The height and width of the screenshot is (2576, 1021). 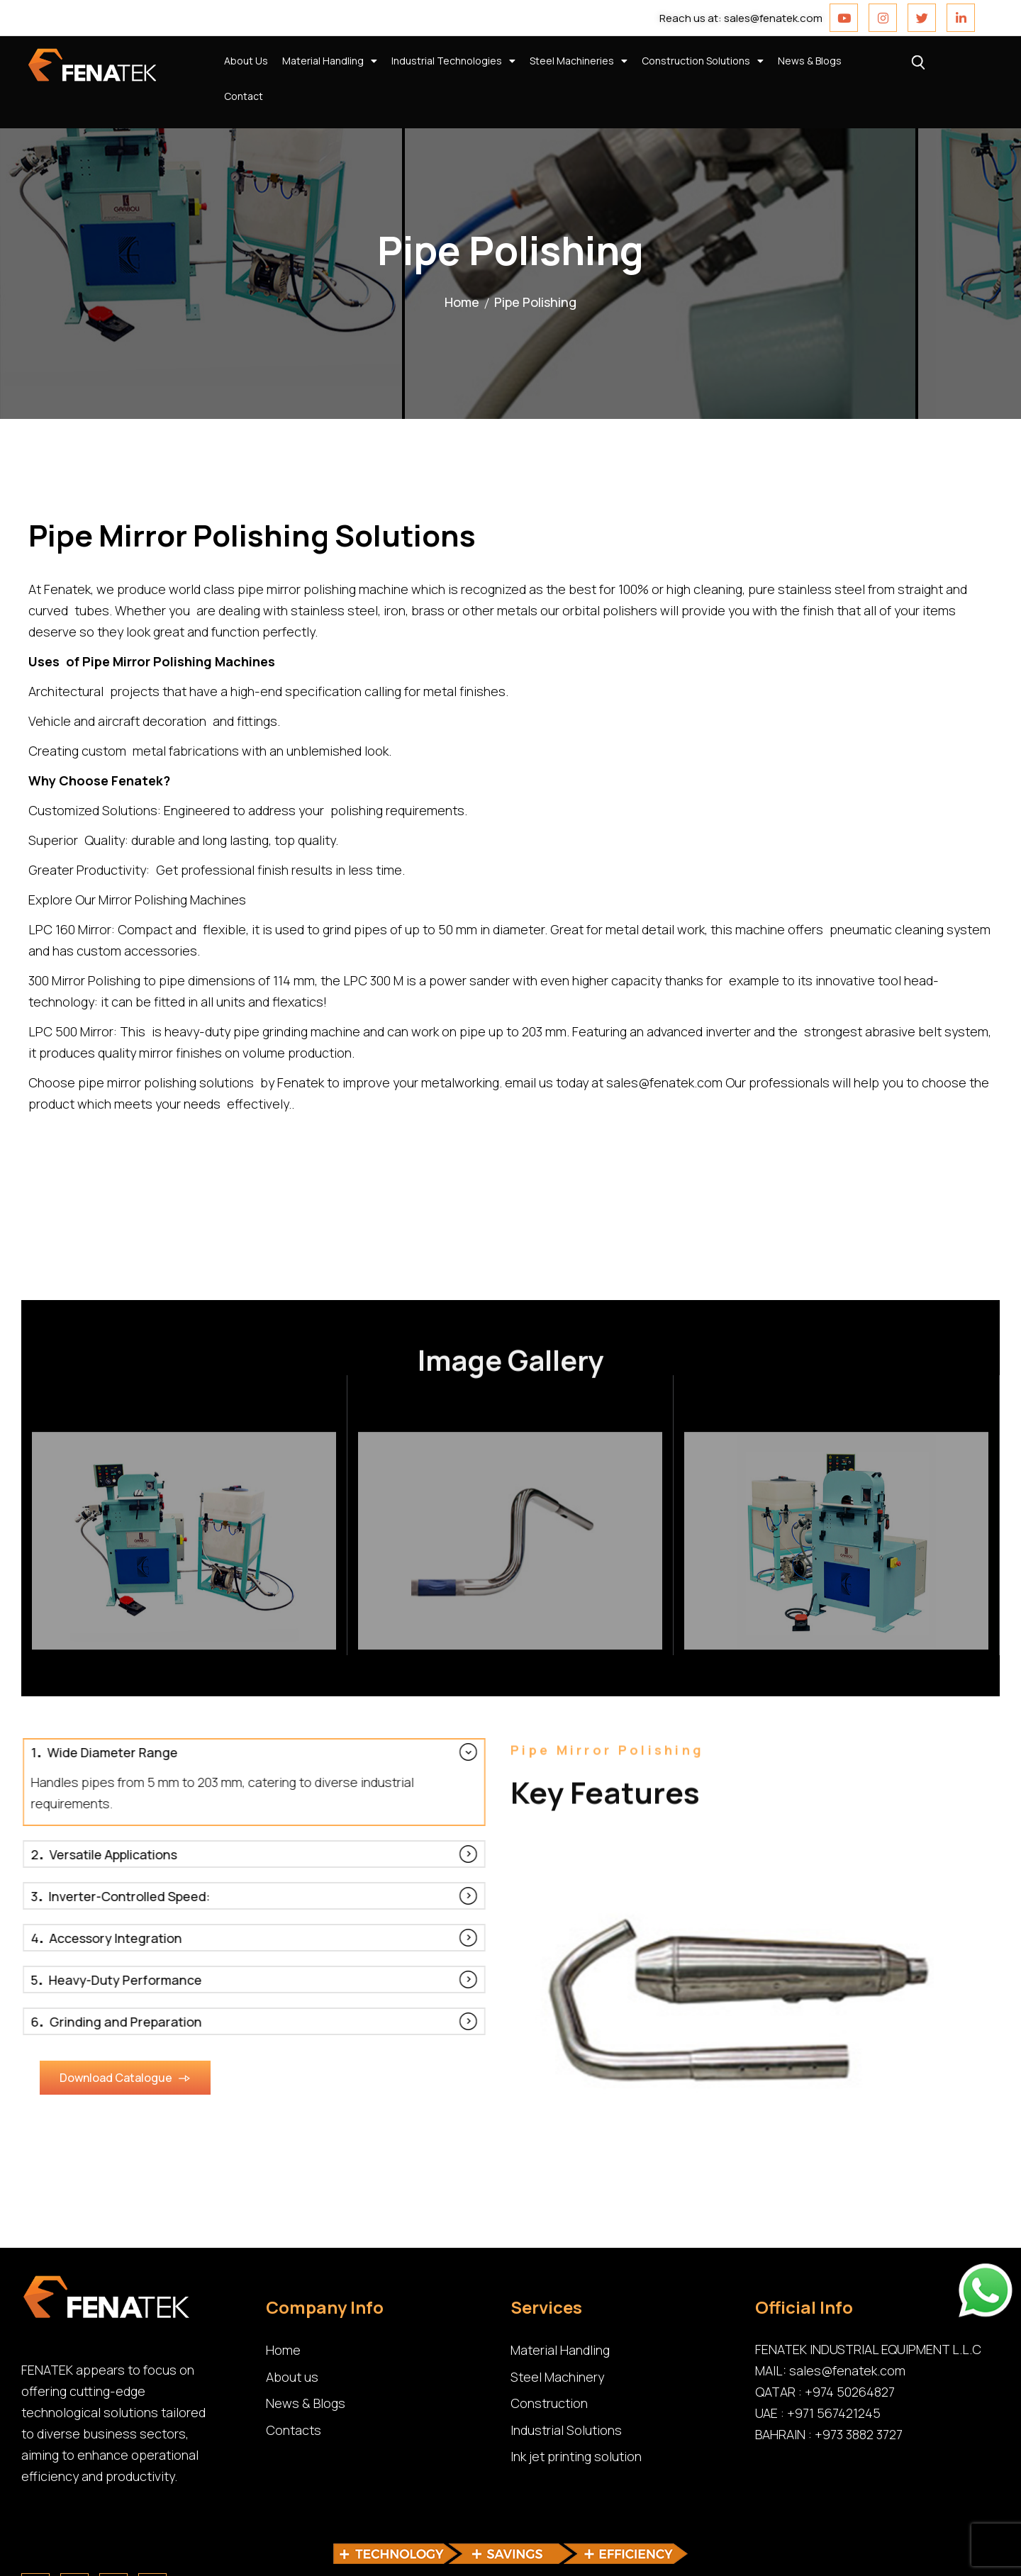 What do you see at coordinates (243, 96) in the screenshot?
I see `Contact` at bounding box center [243, 96].